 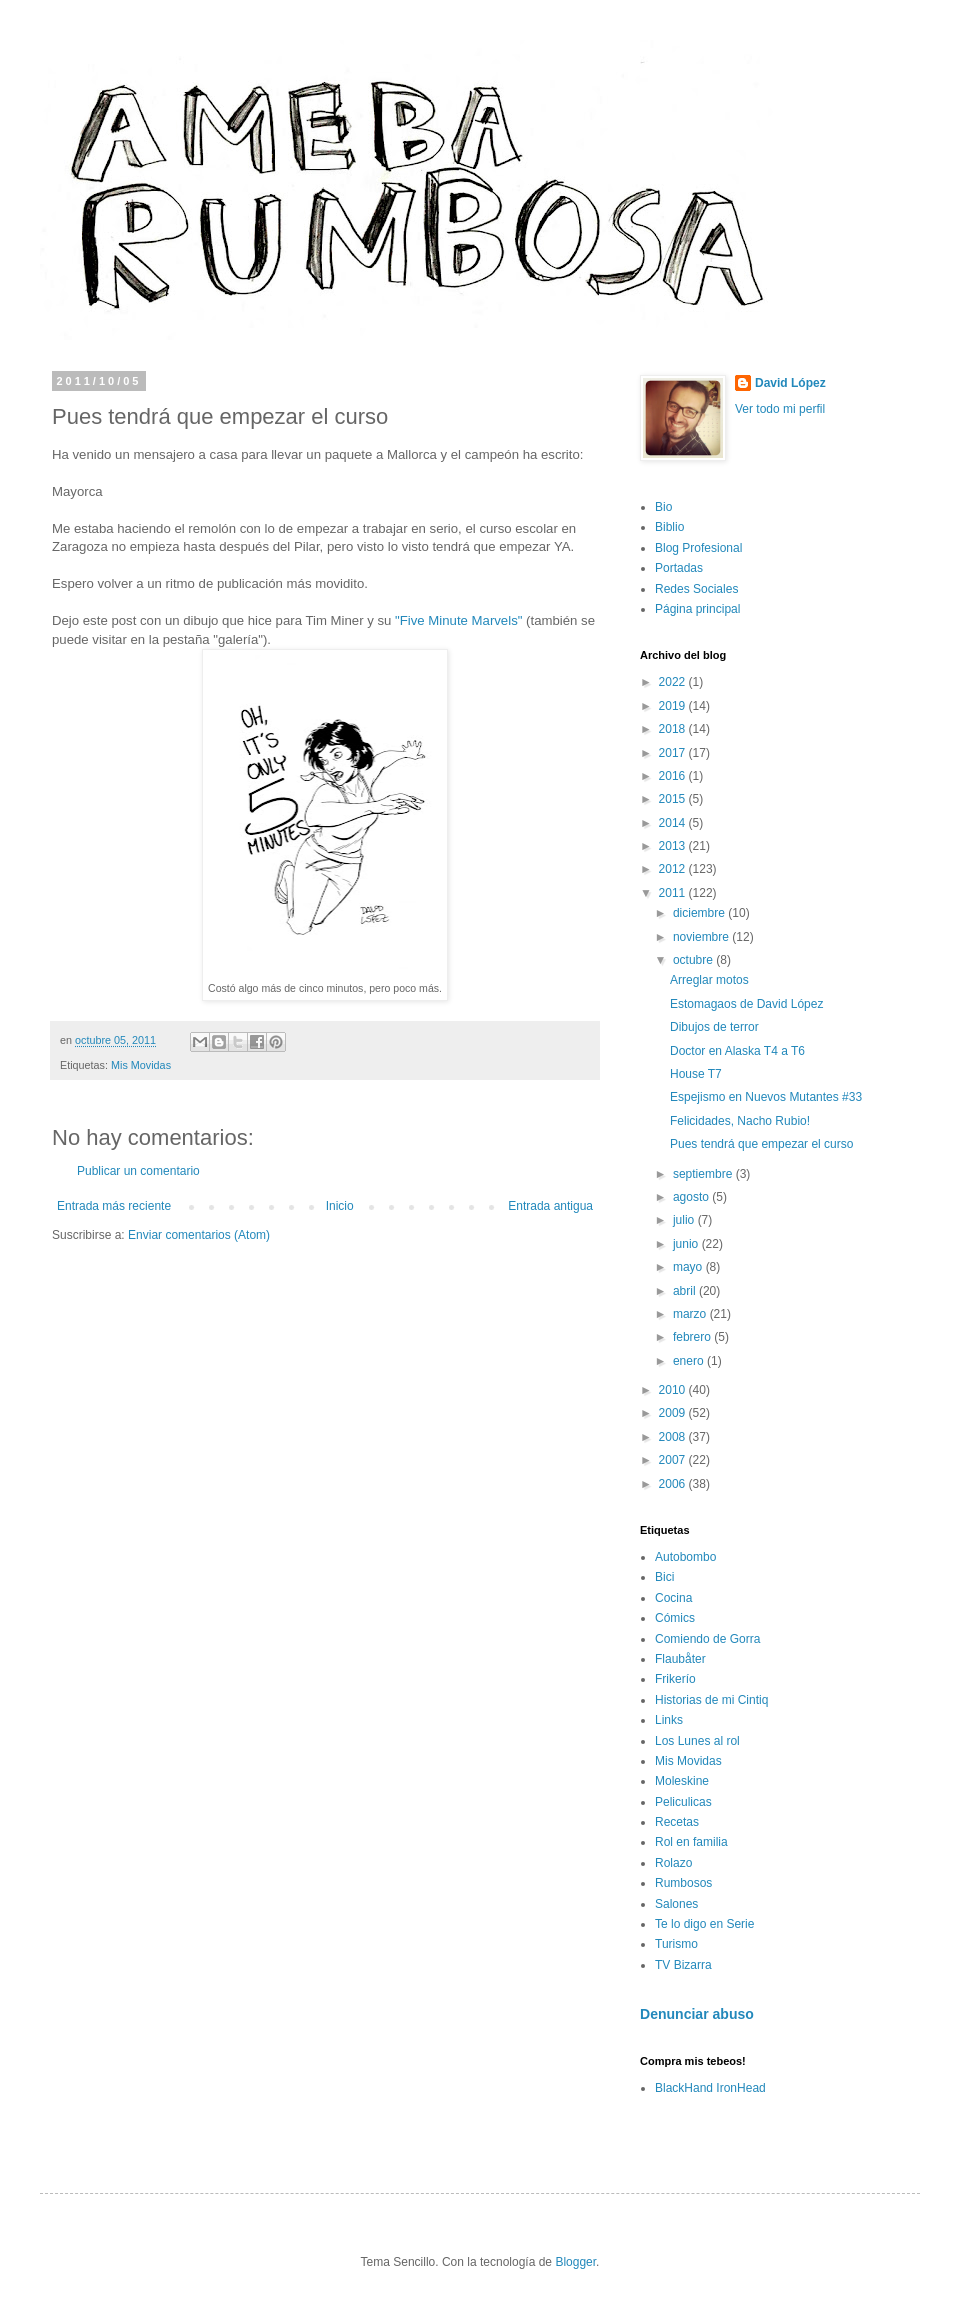 What do you see at coordinates (737, 1051) in the screenshot?
I see `Doctor en Alaska T4 a T6` at bounding box center [737, 1051].